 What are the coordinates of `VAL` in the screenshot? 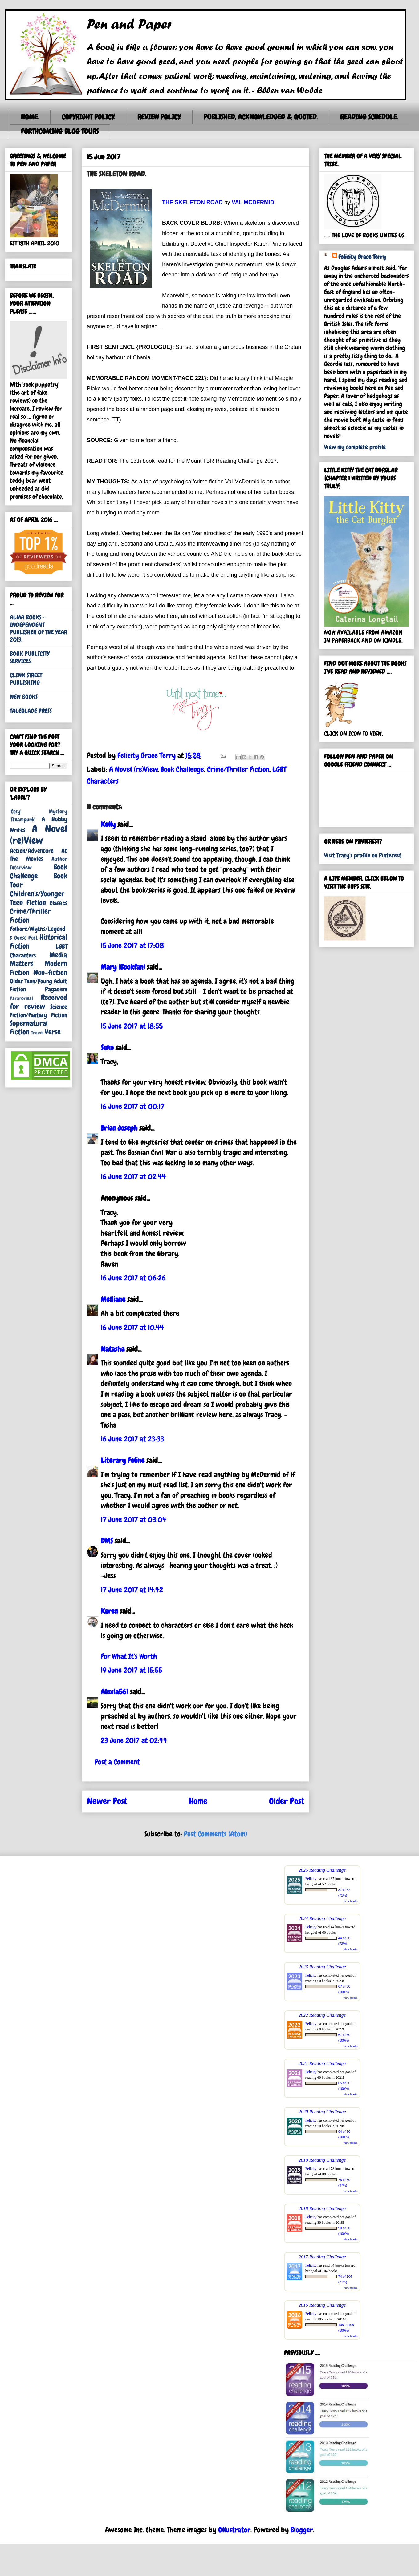 It's located at (238, 202).